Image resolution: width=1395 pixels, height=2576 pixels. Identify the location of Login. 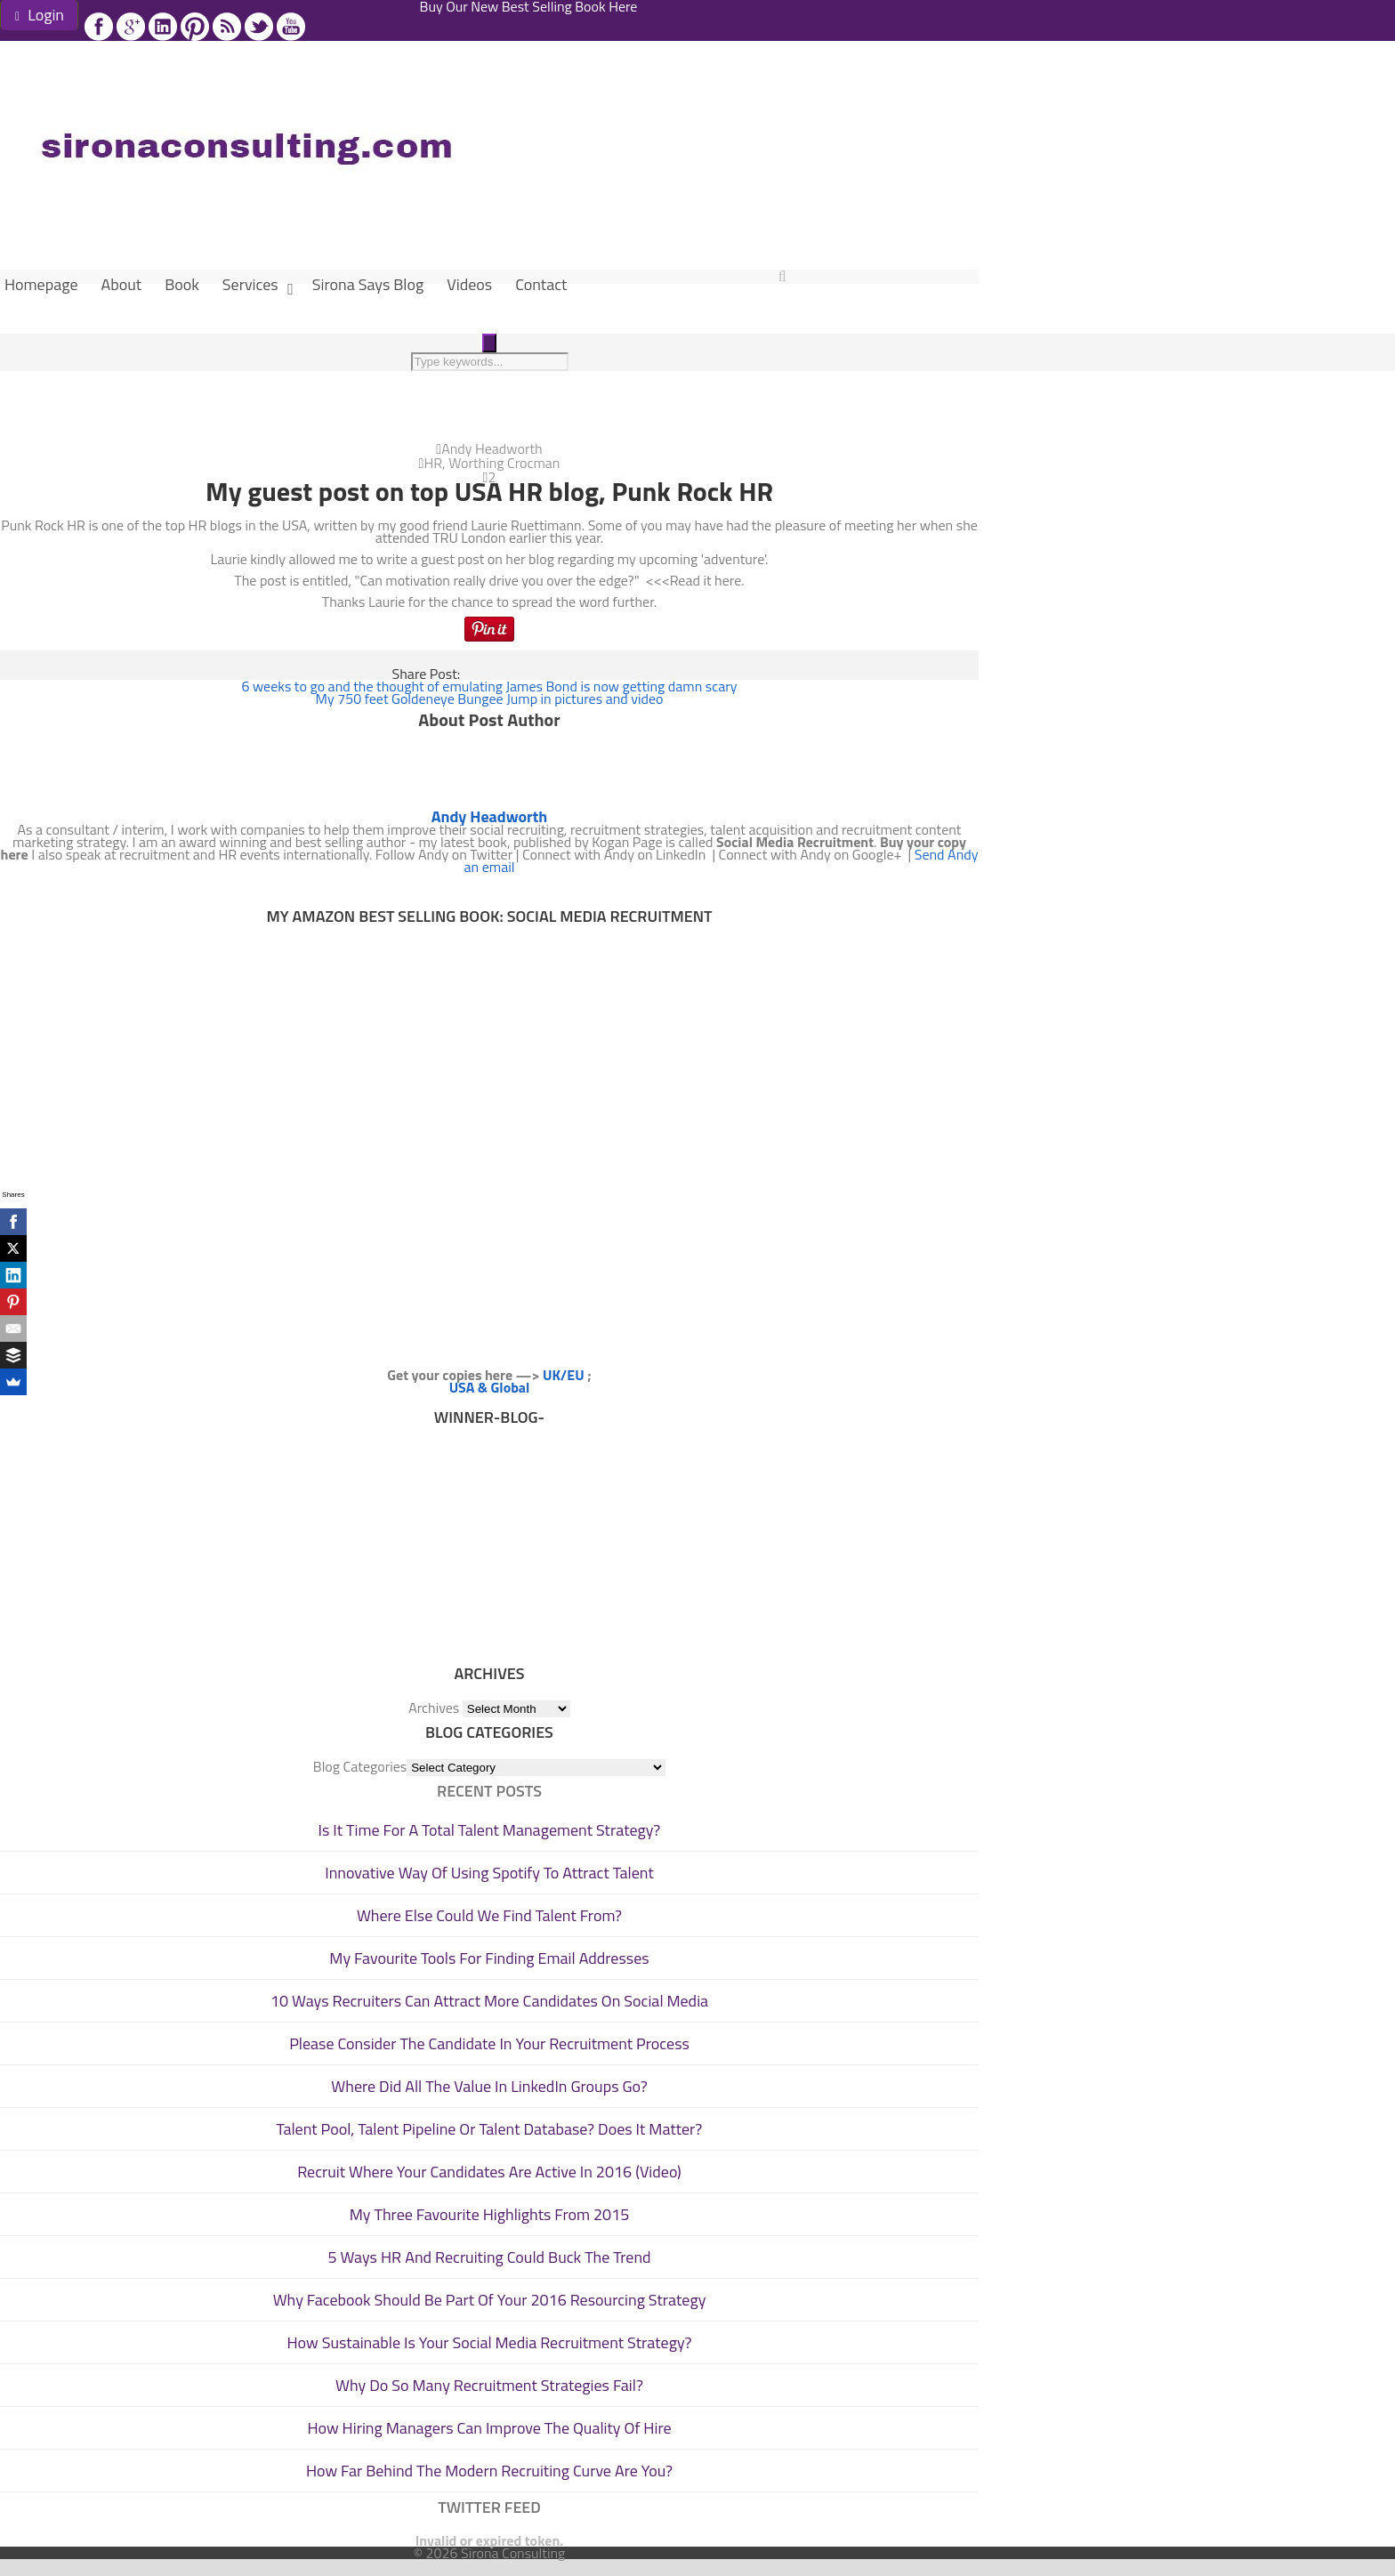
(39, 15).